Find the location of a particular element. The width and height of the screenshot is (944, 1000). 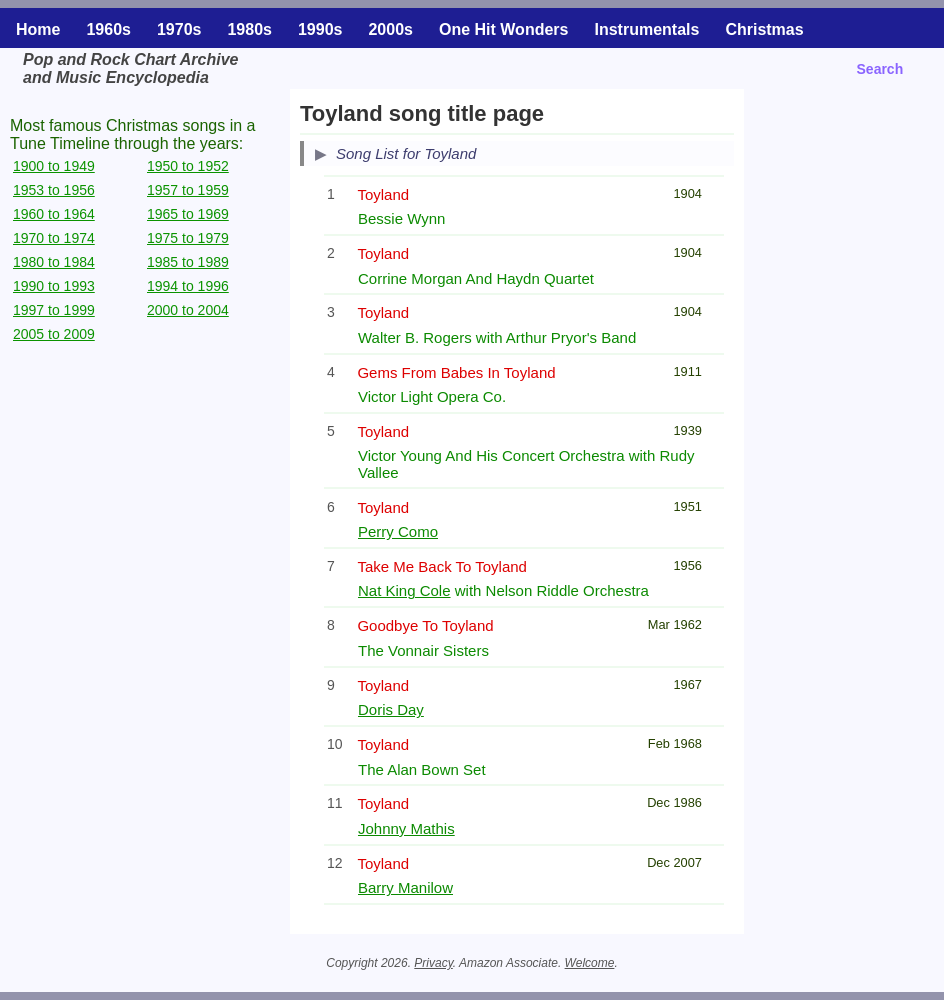

Privacy is located at coordinates (433, 963).